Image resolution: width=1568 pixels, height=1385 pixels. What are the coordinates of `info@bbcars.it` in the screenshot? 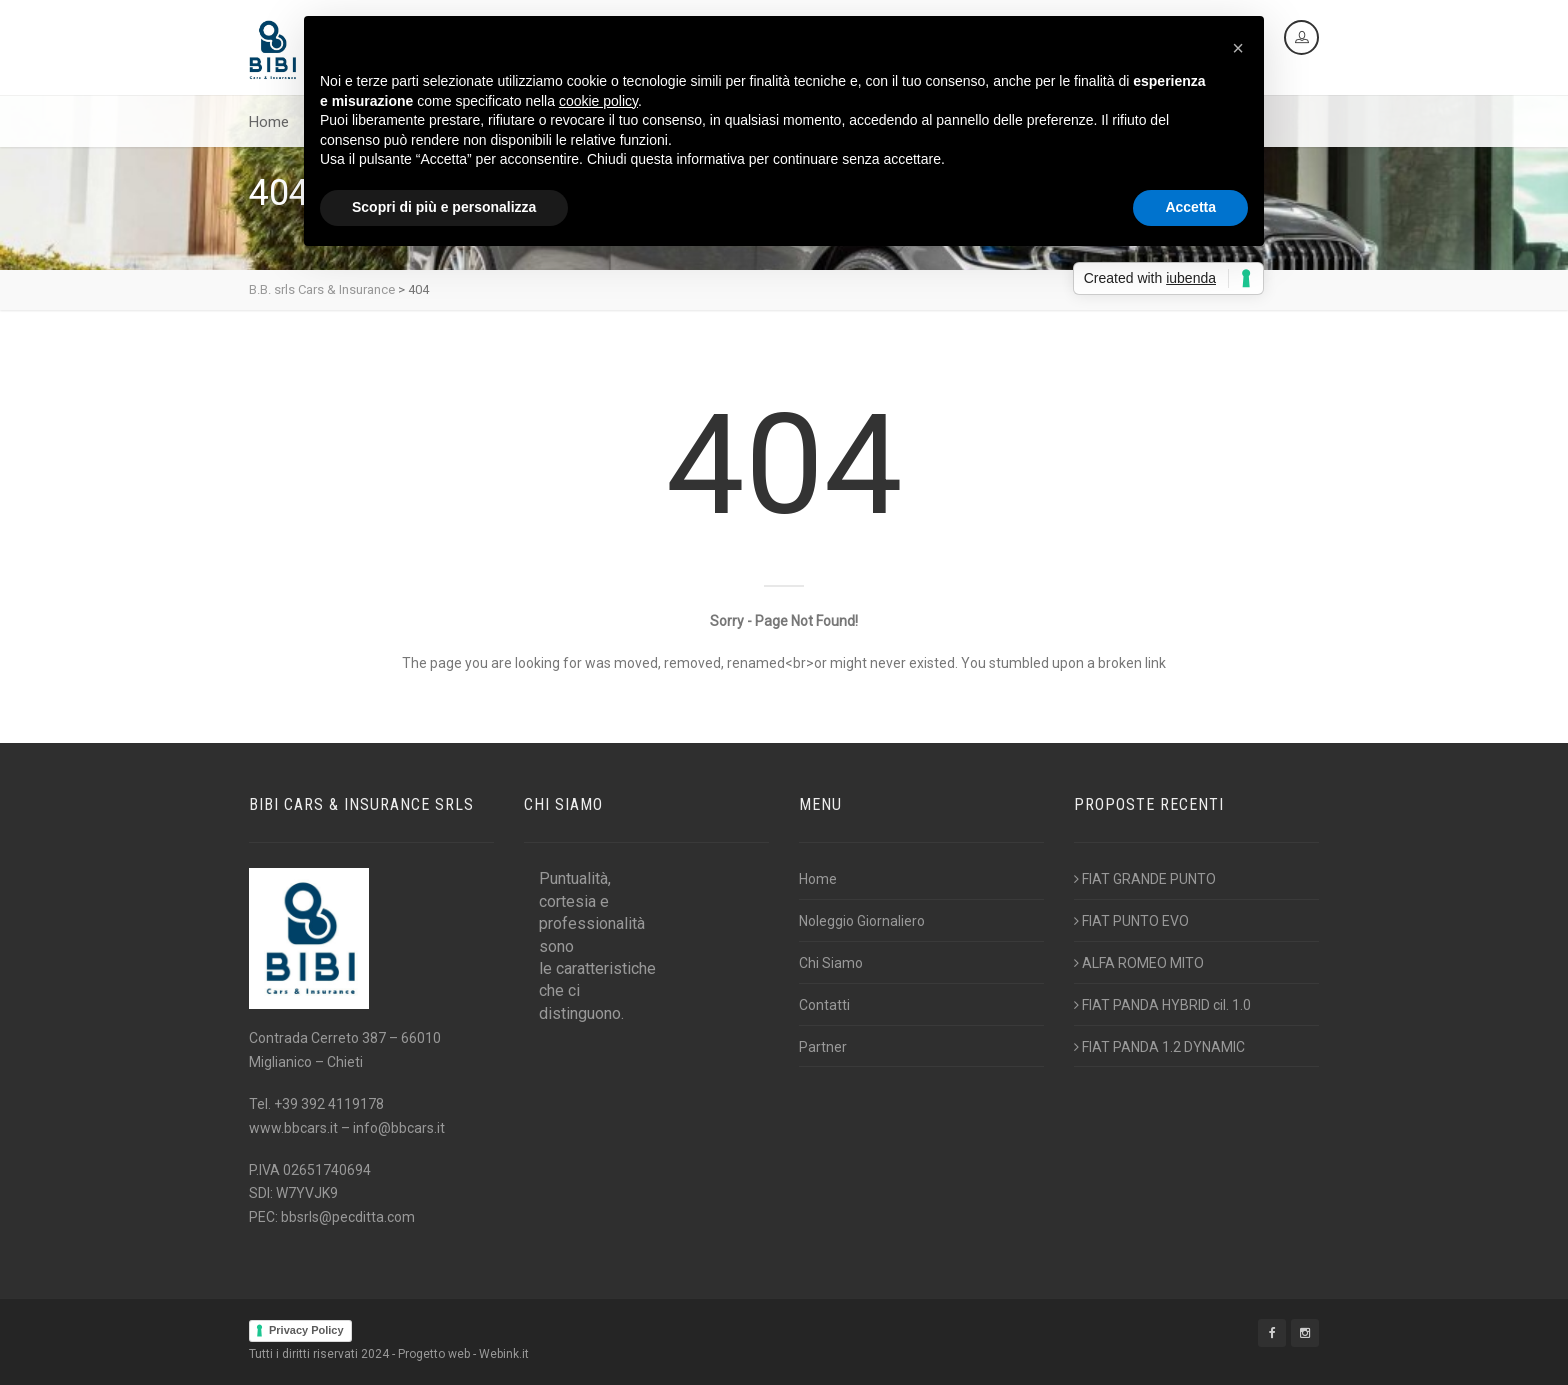 It's located at (399, 1128).